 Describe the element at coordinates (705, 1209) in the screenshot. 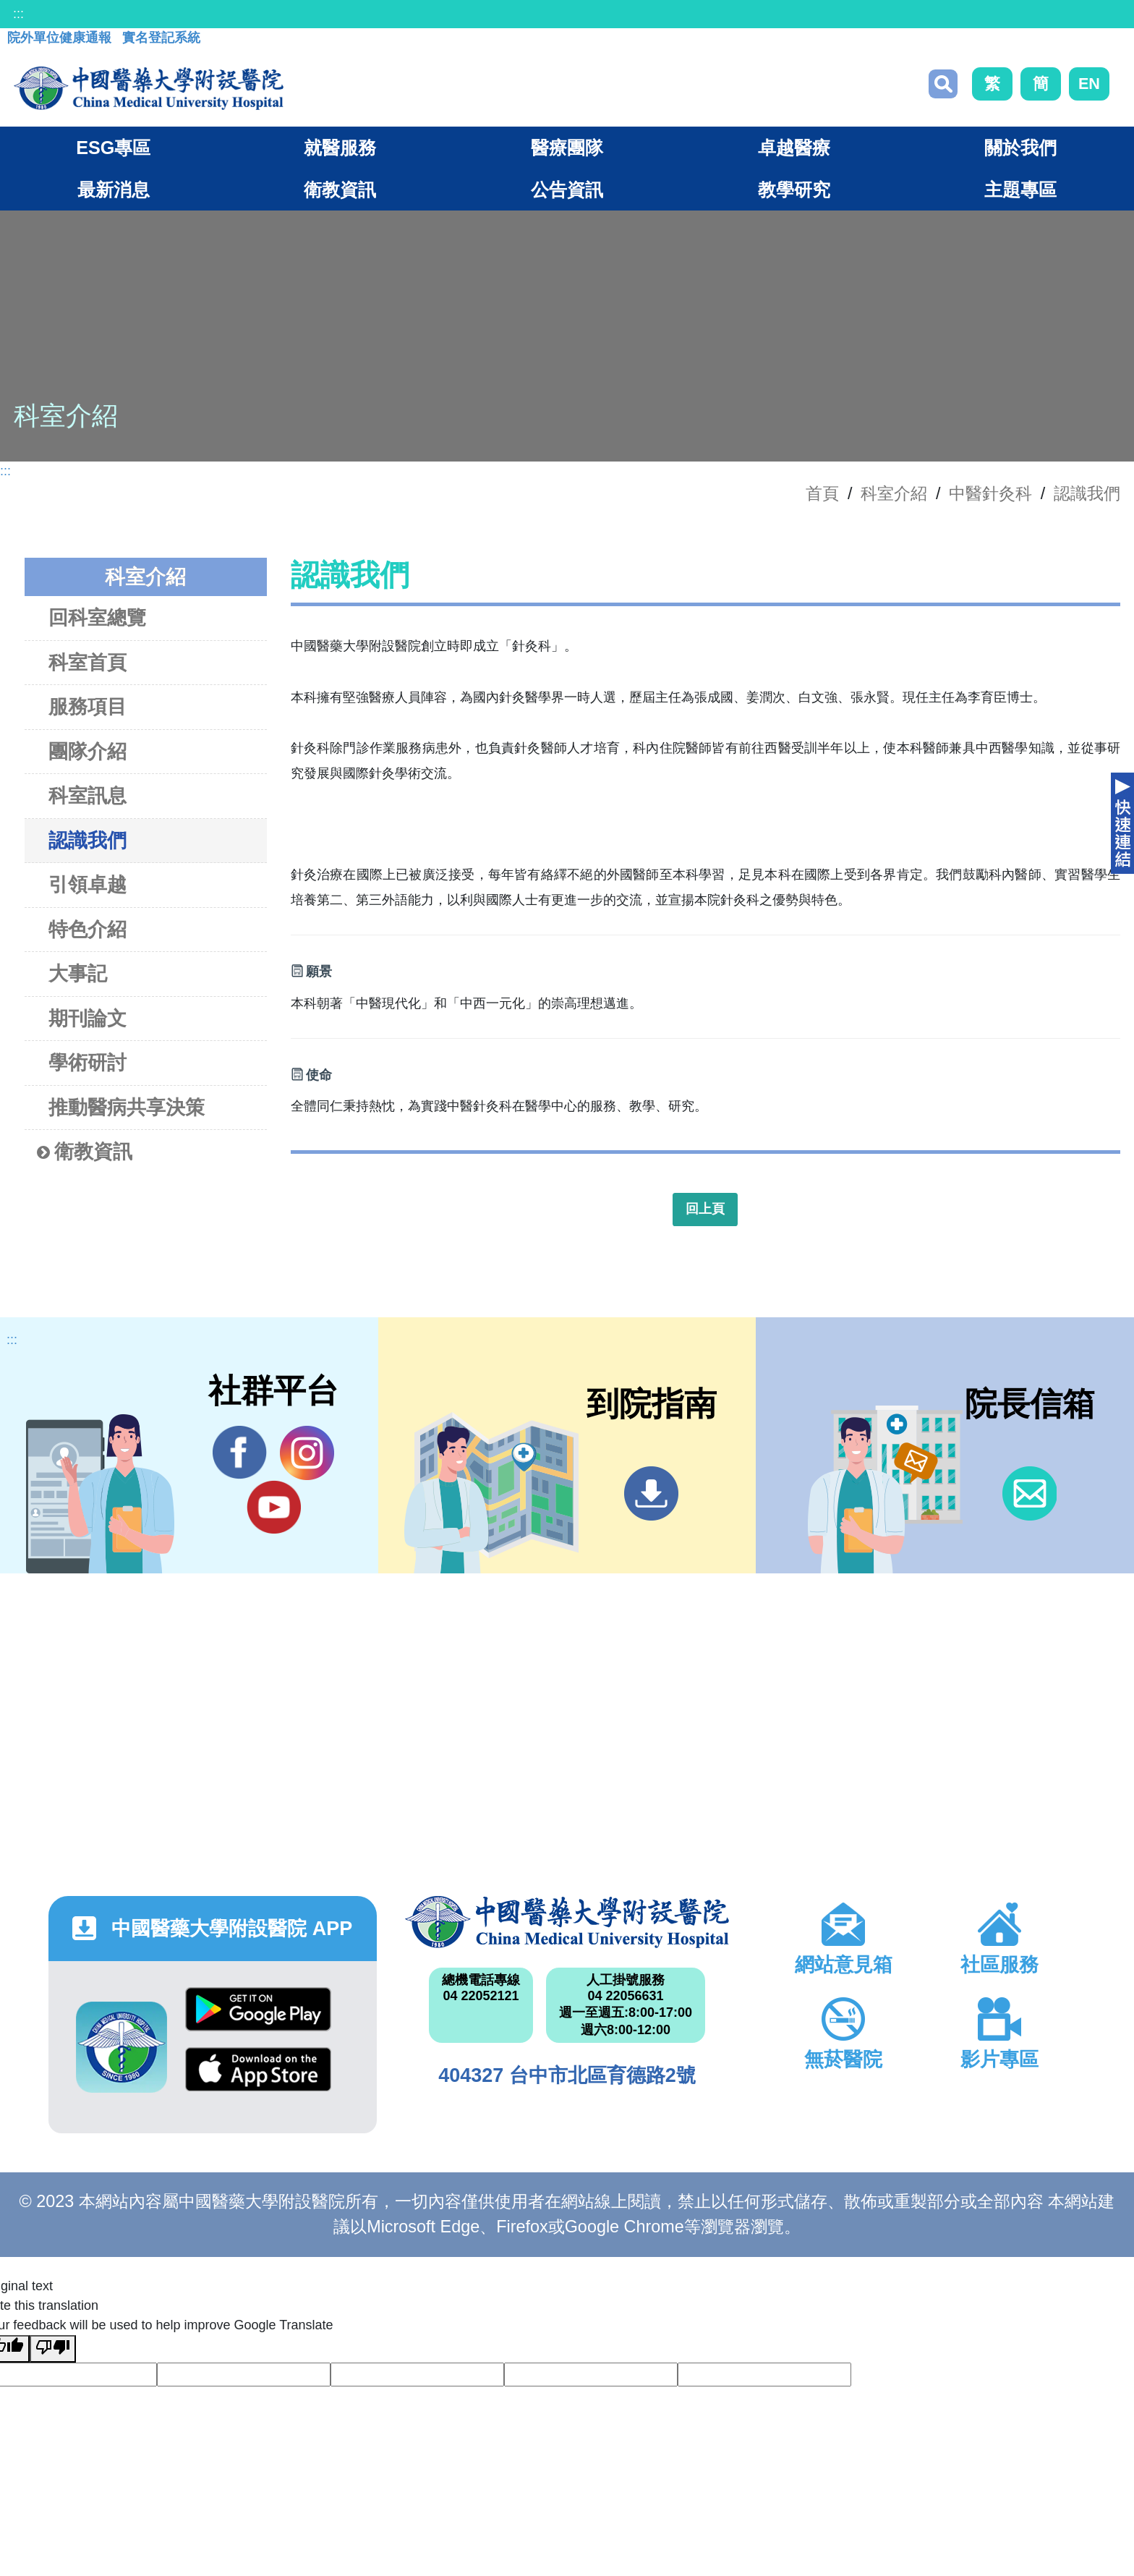

I see `回上頁` at that location.